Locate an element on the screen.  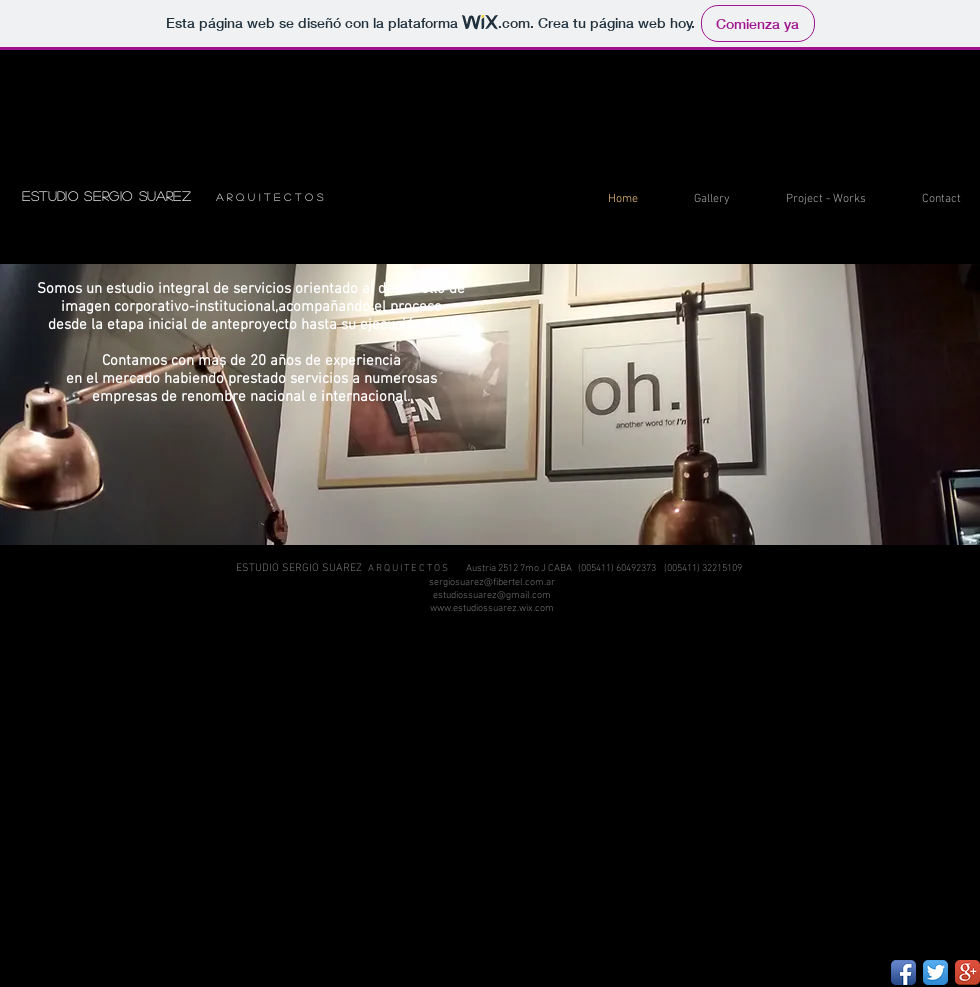
[Facebook App Icon] is located at coordinates (903, 972).